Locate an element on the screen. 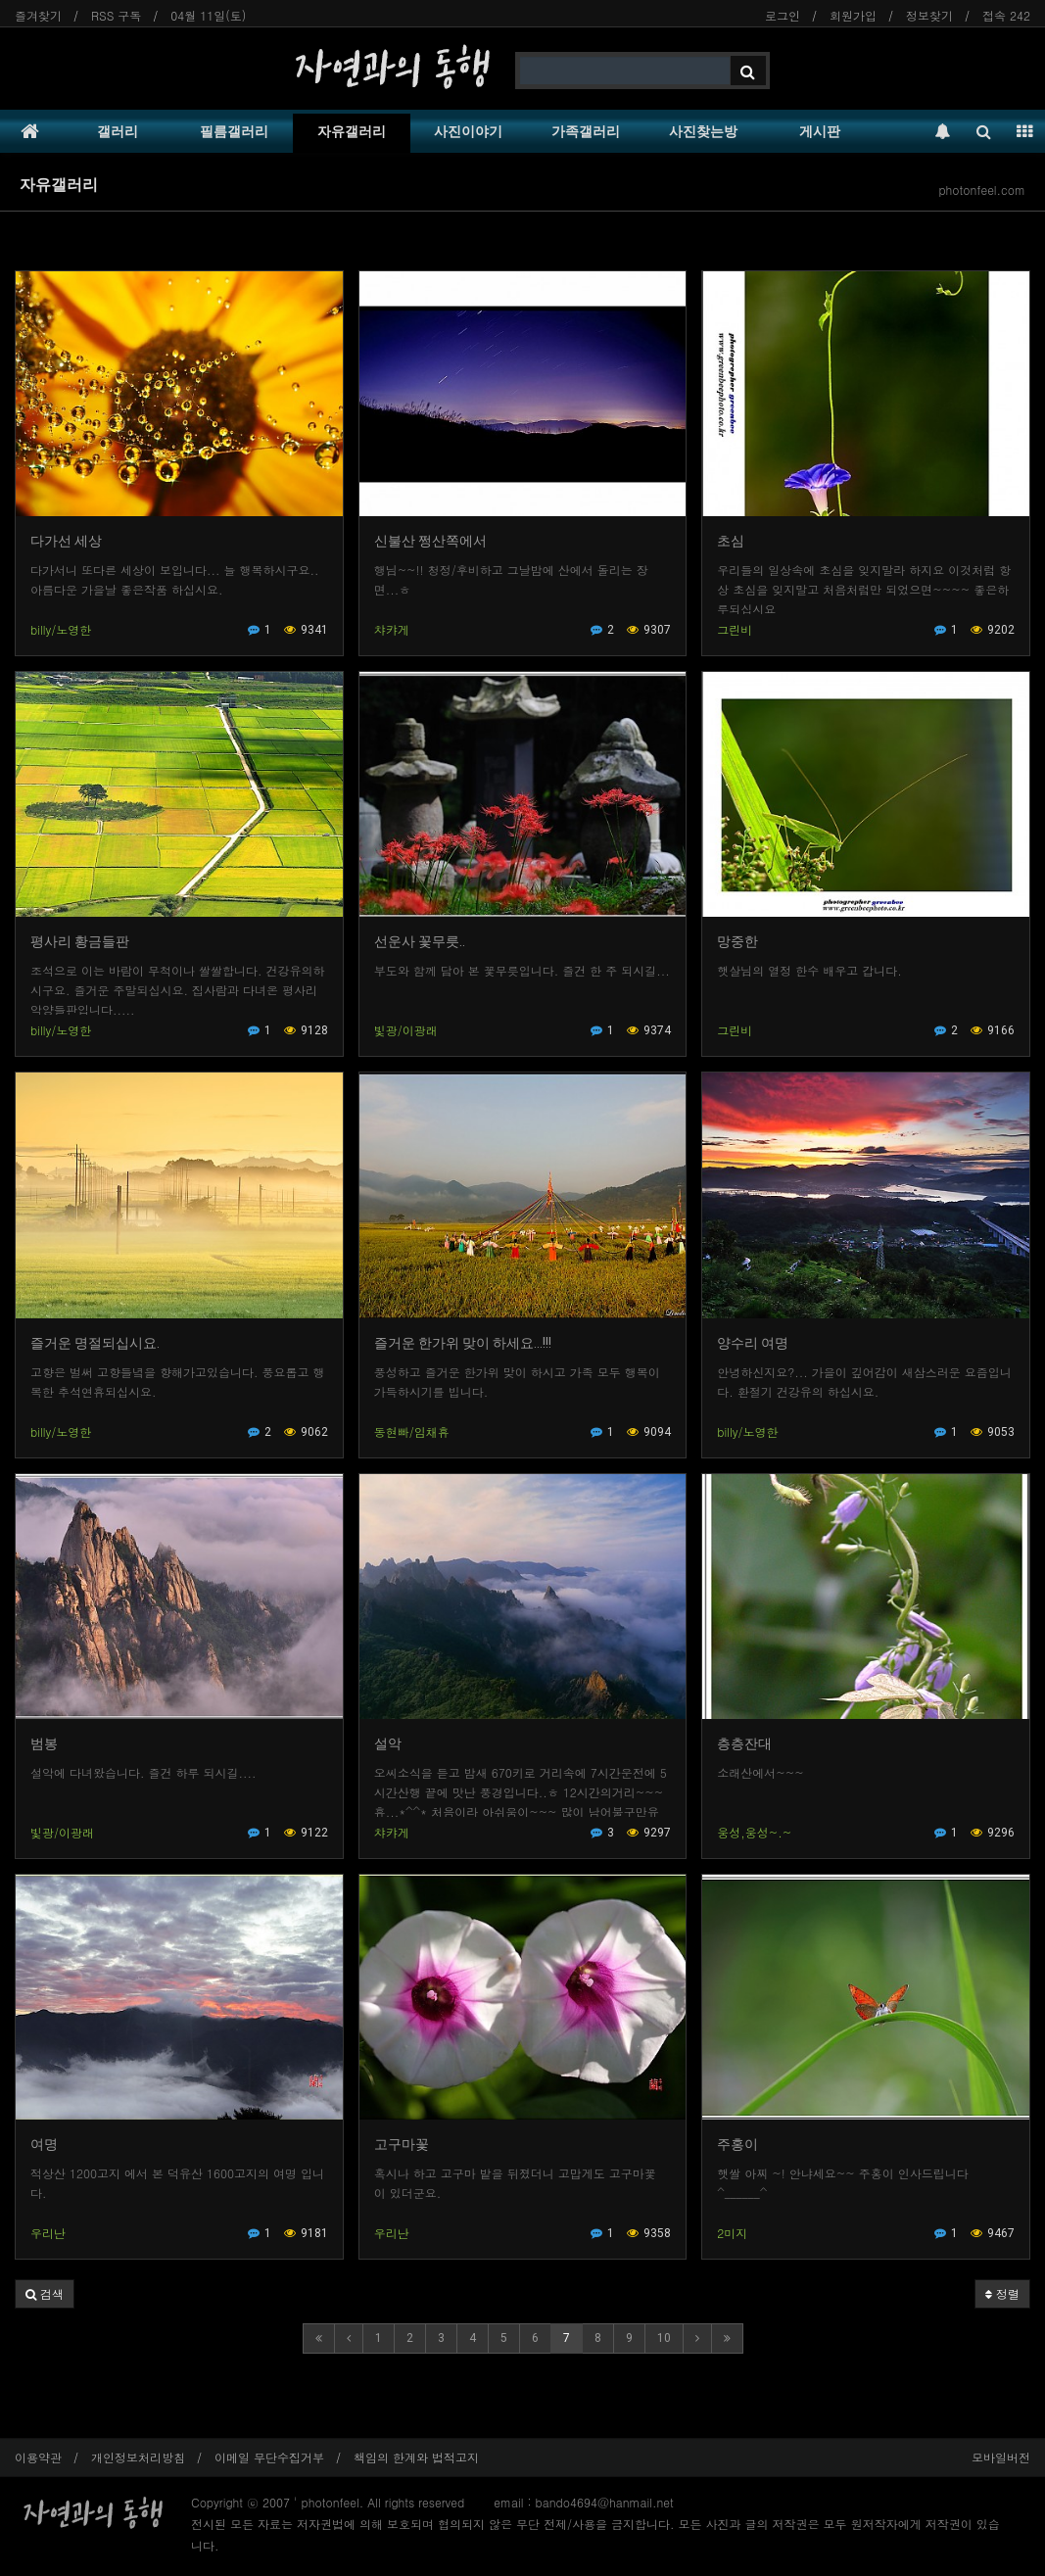 Image resolution: width=1045 pixels, height=2576 pixels. 사진찾는방 is located at coordinates (703, 131).